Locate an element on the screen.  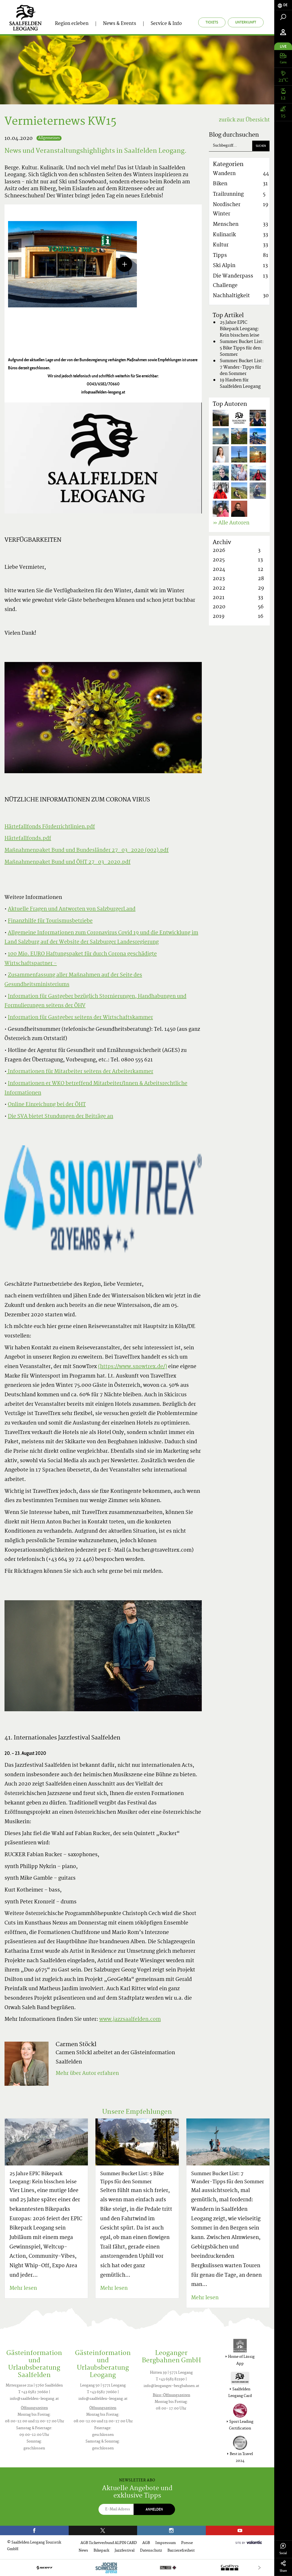
Bikepark is located at coordinates (101, 2551).